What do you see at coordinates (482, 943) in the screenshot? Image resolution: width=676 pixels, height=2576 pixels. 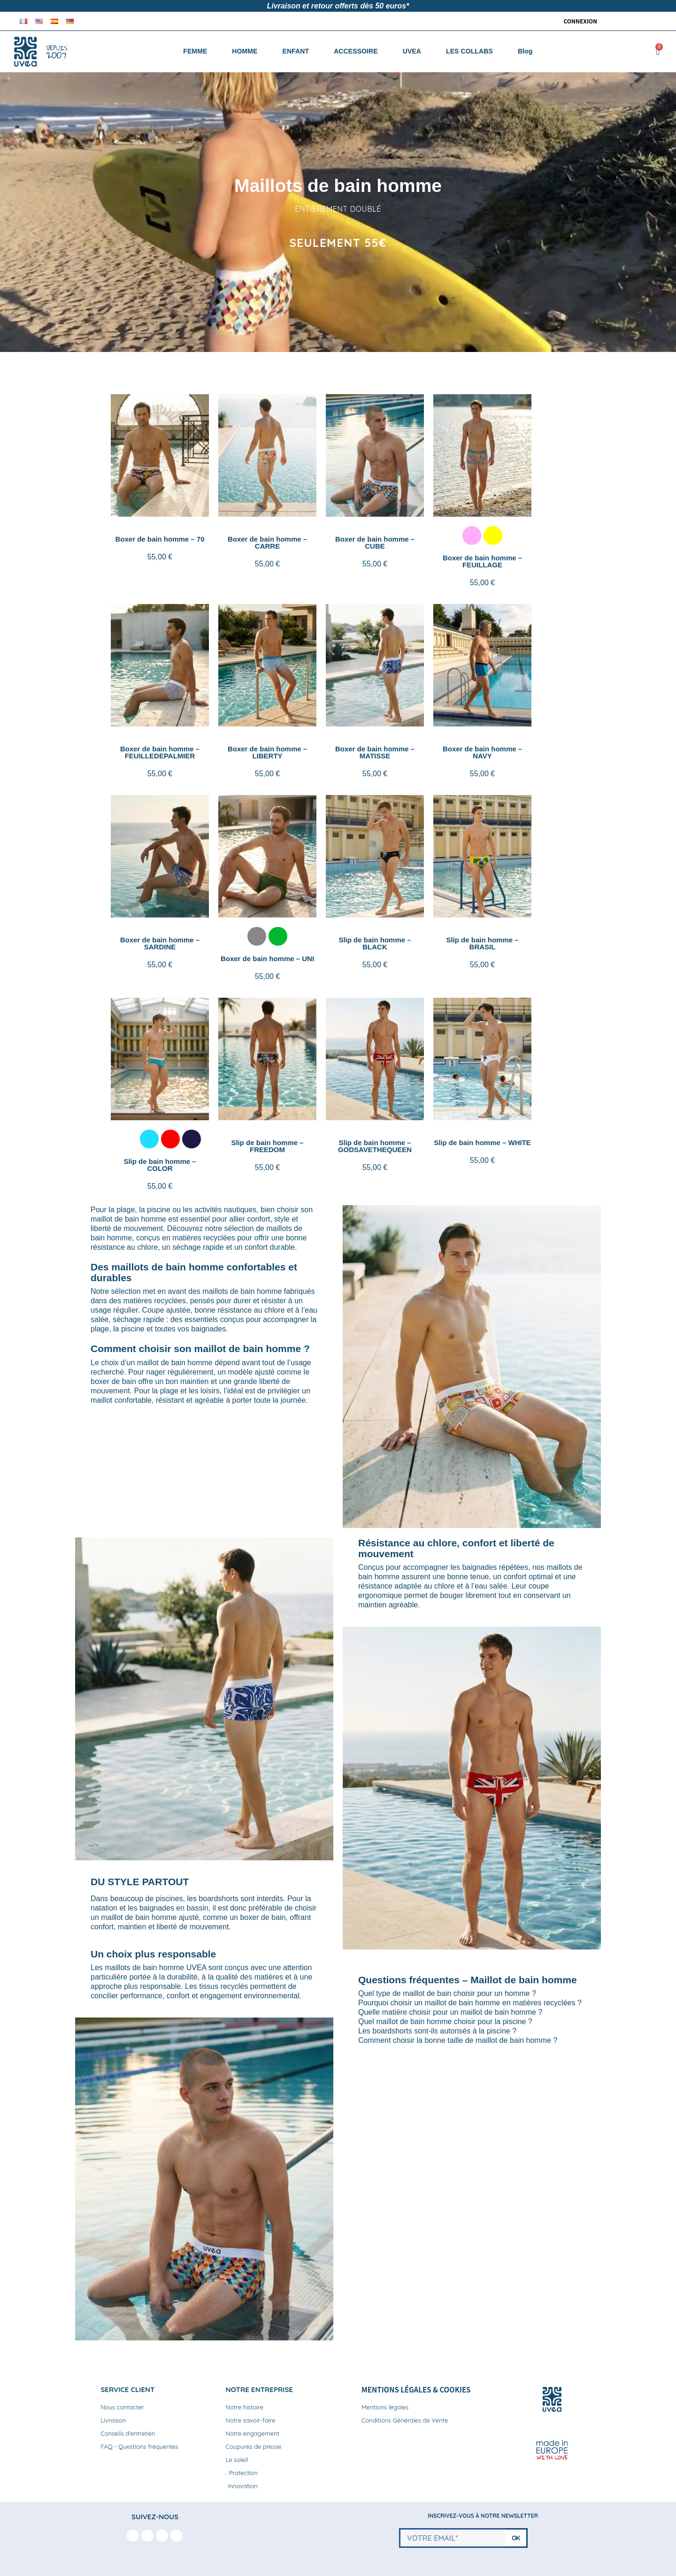 I see `Slip de bain homme – BRASIL` at bounding box center [482, 943].